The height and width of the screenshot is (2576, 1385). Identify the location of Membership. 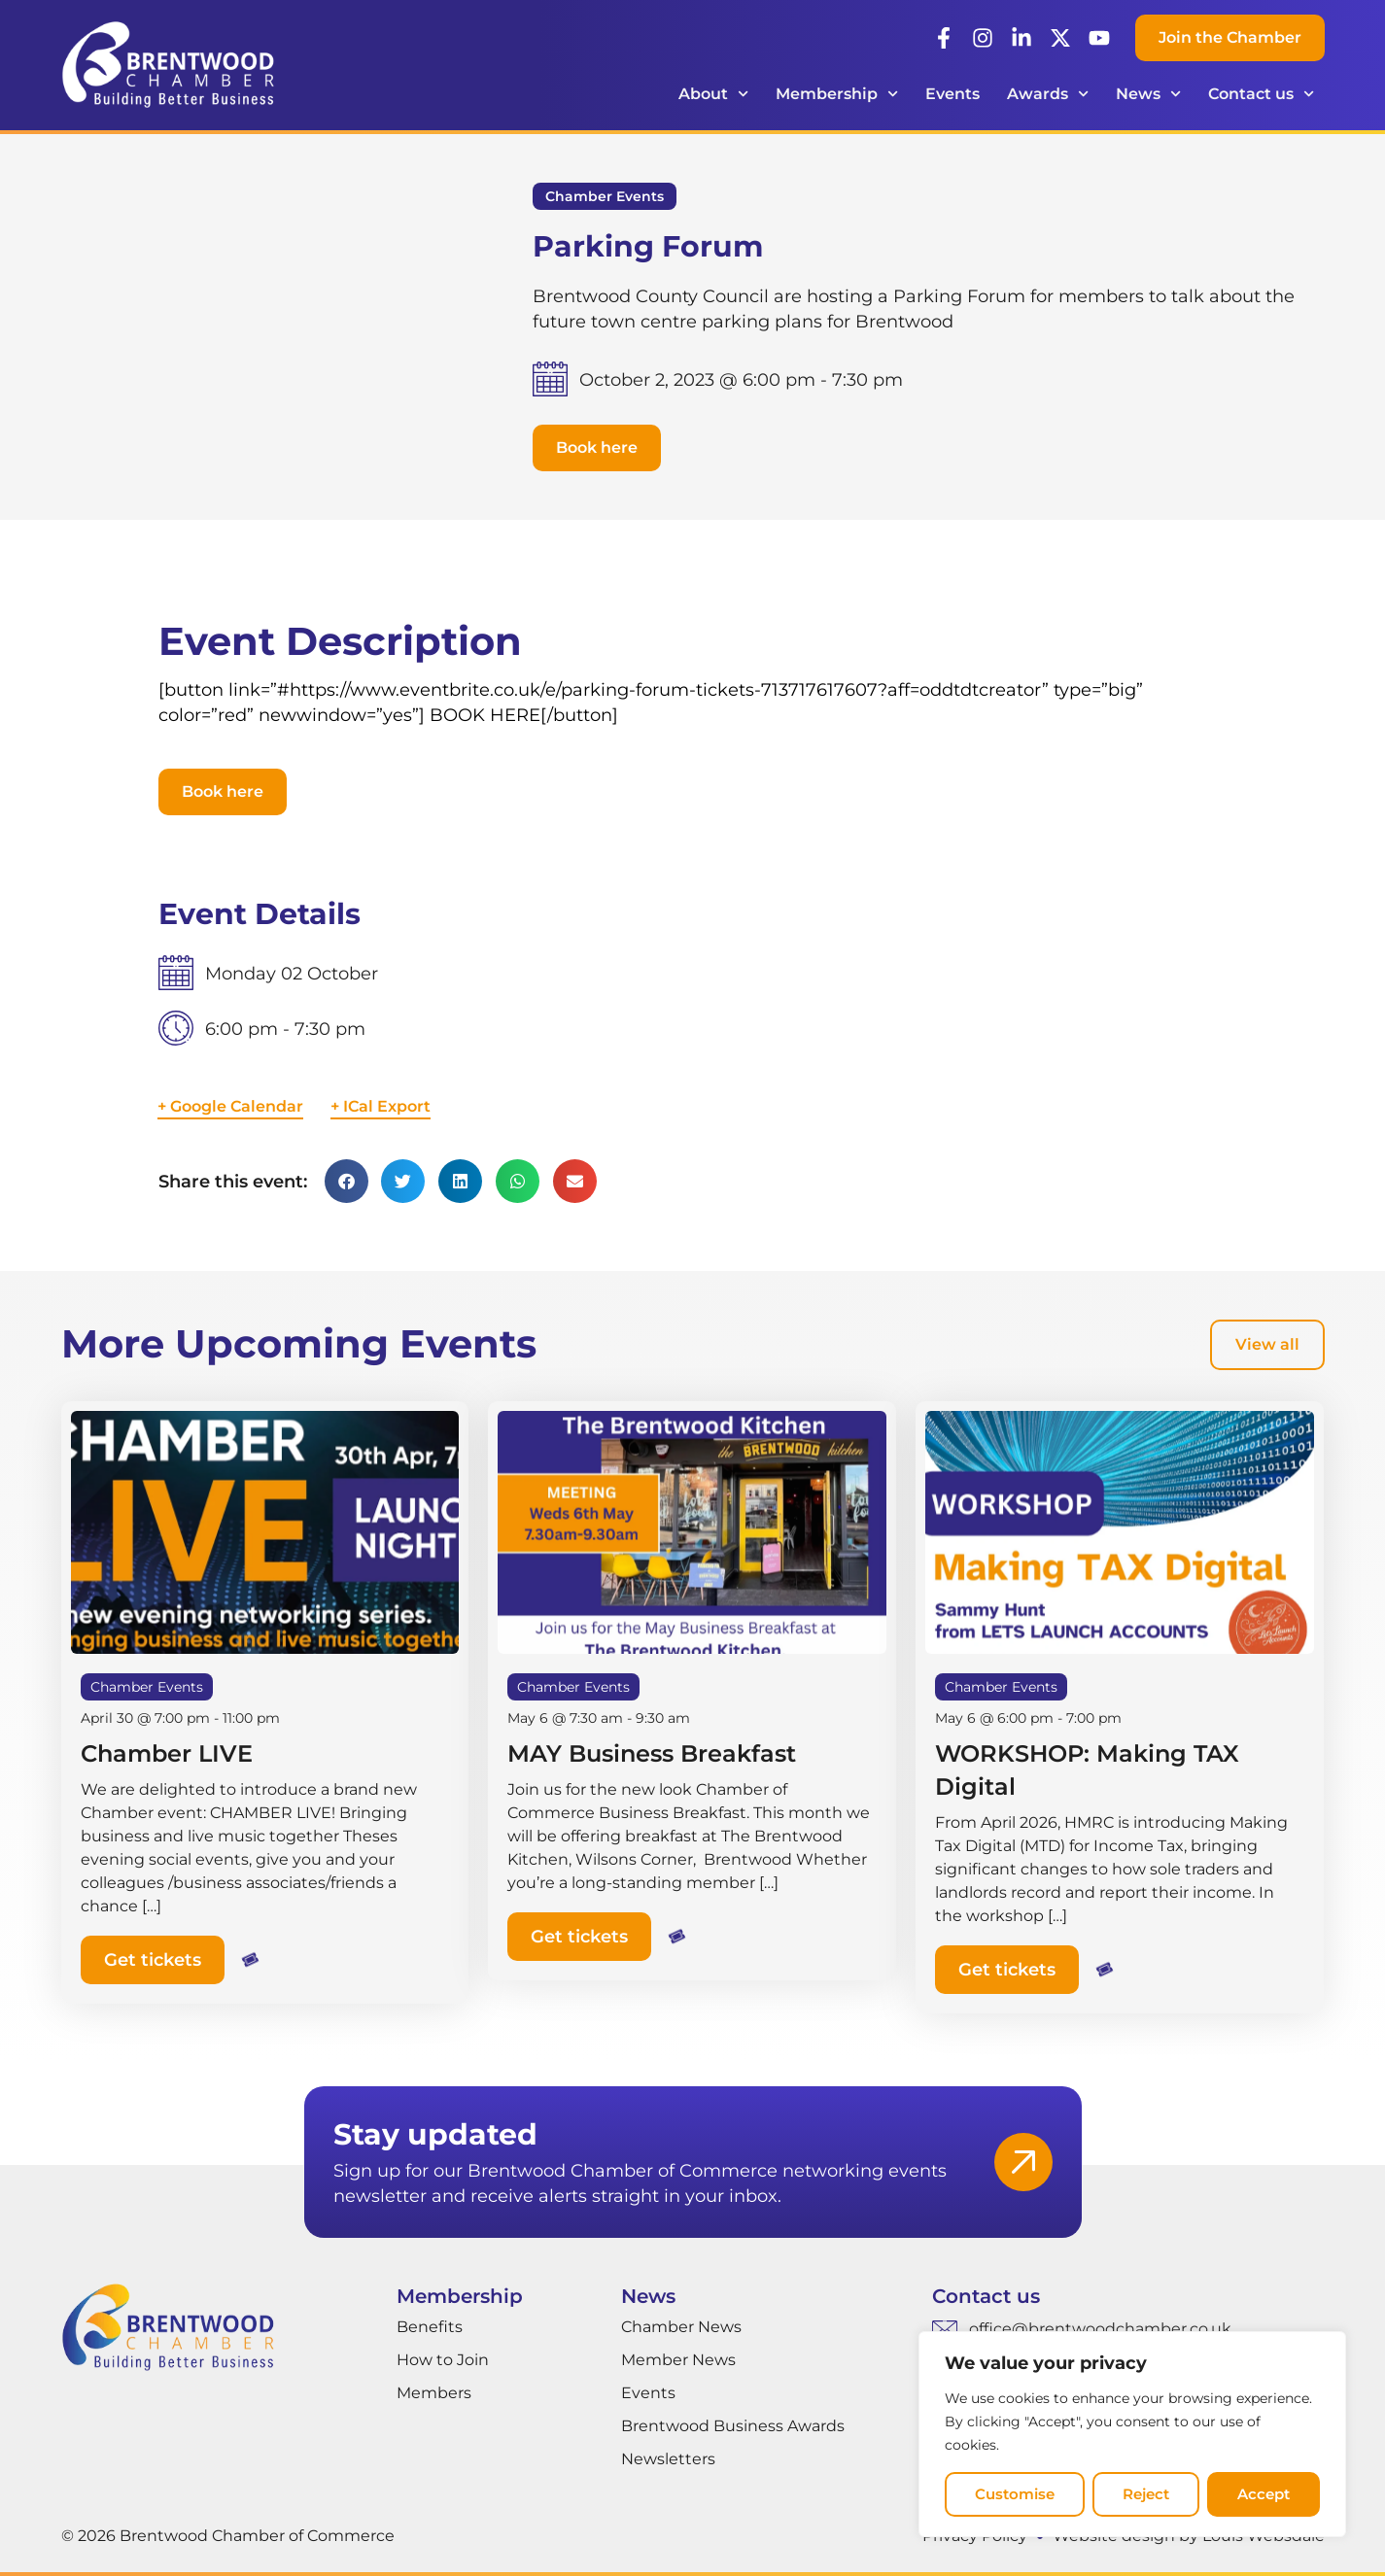
(837, 94).